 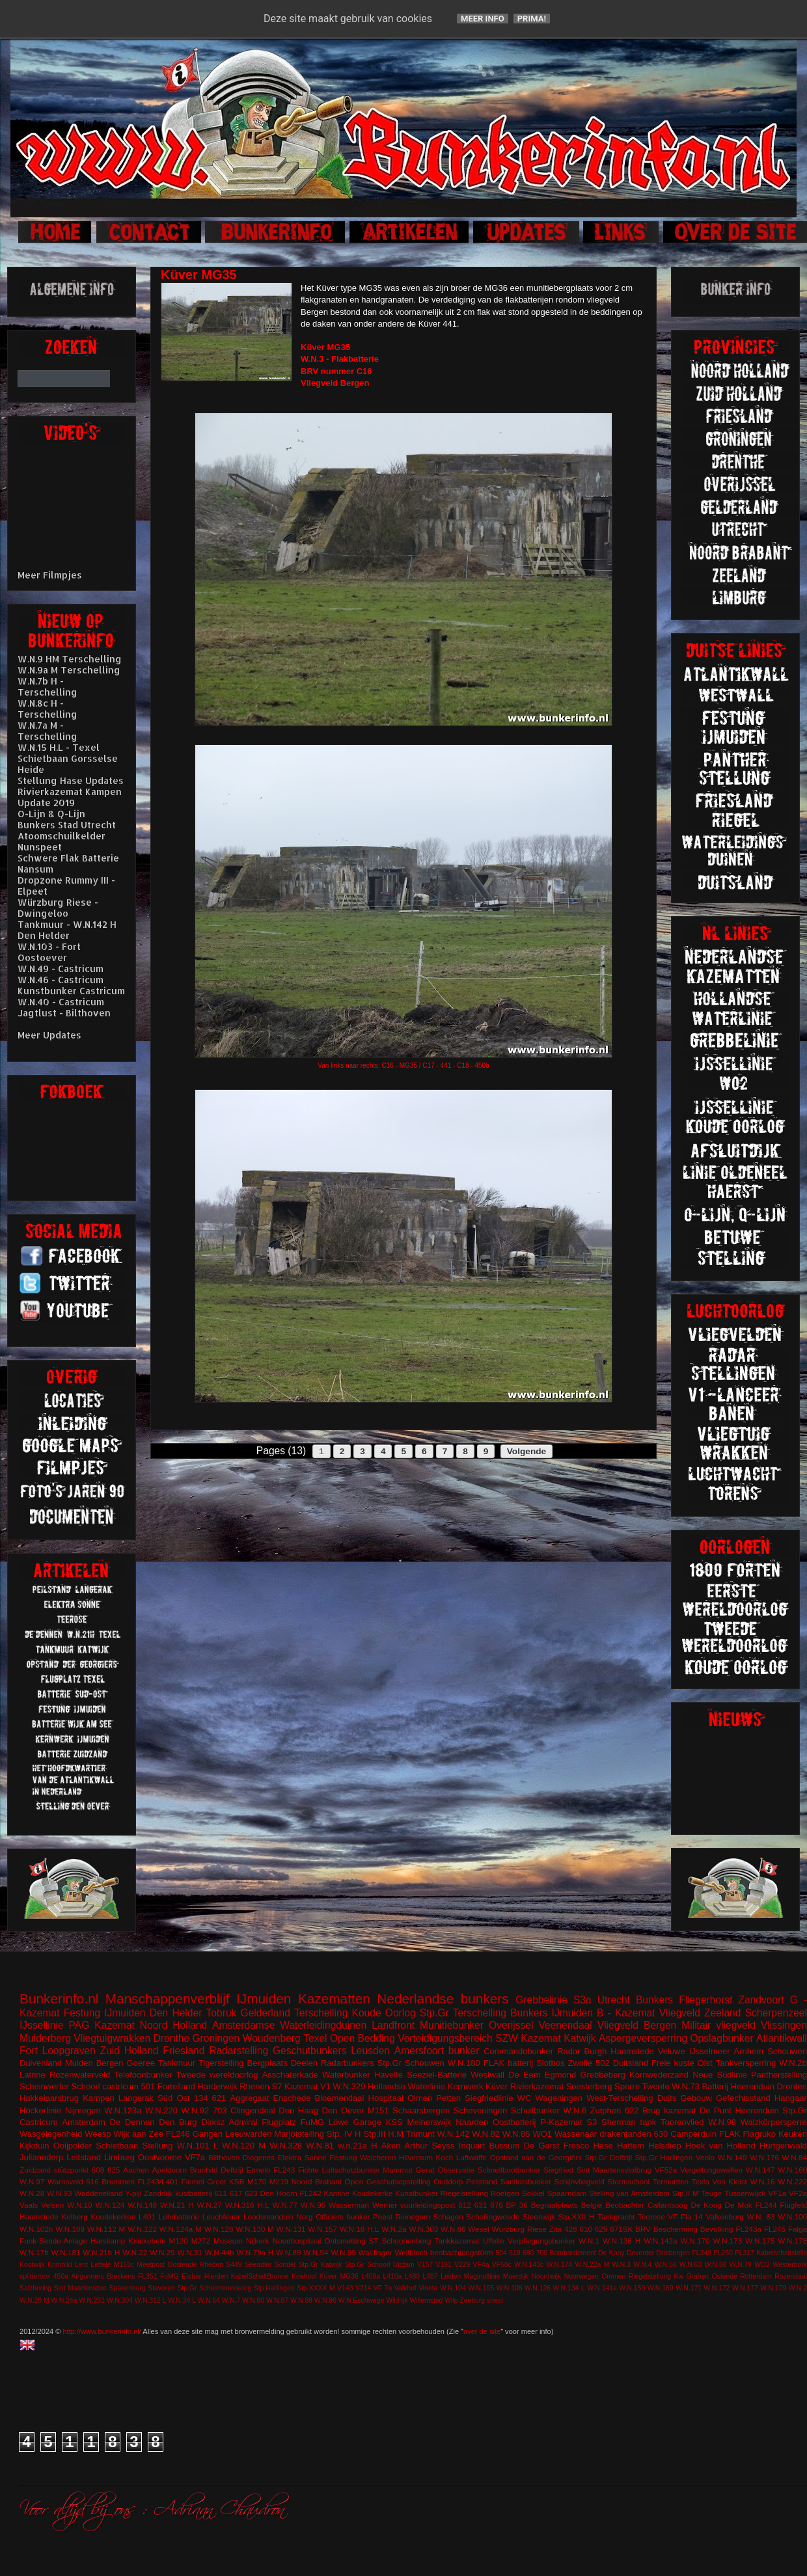 I want to click on Tankgracht, so click(x=616, y=2216).